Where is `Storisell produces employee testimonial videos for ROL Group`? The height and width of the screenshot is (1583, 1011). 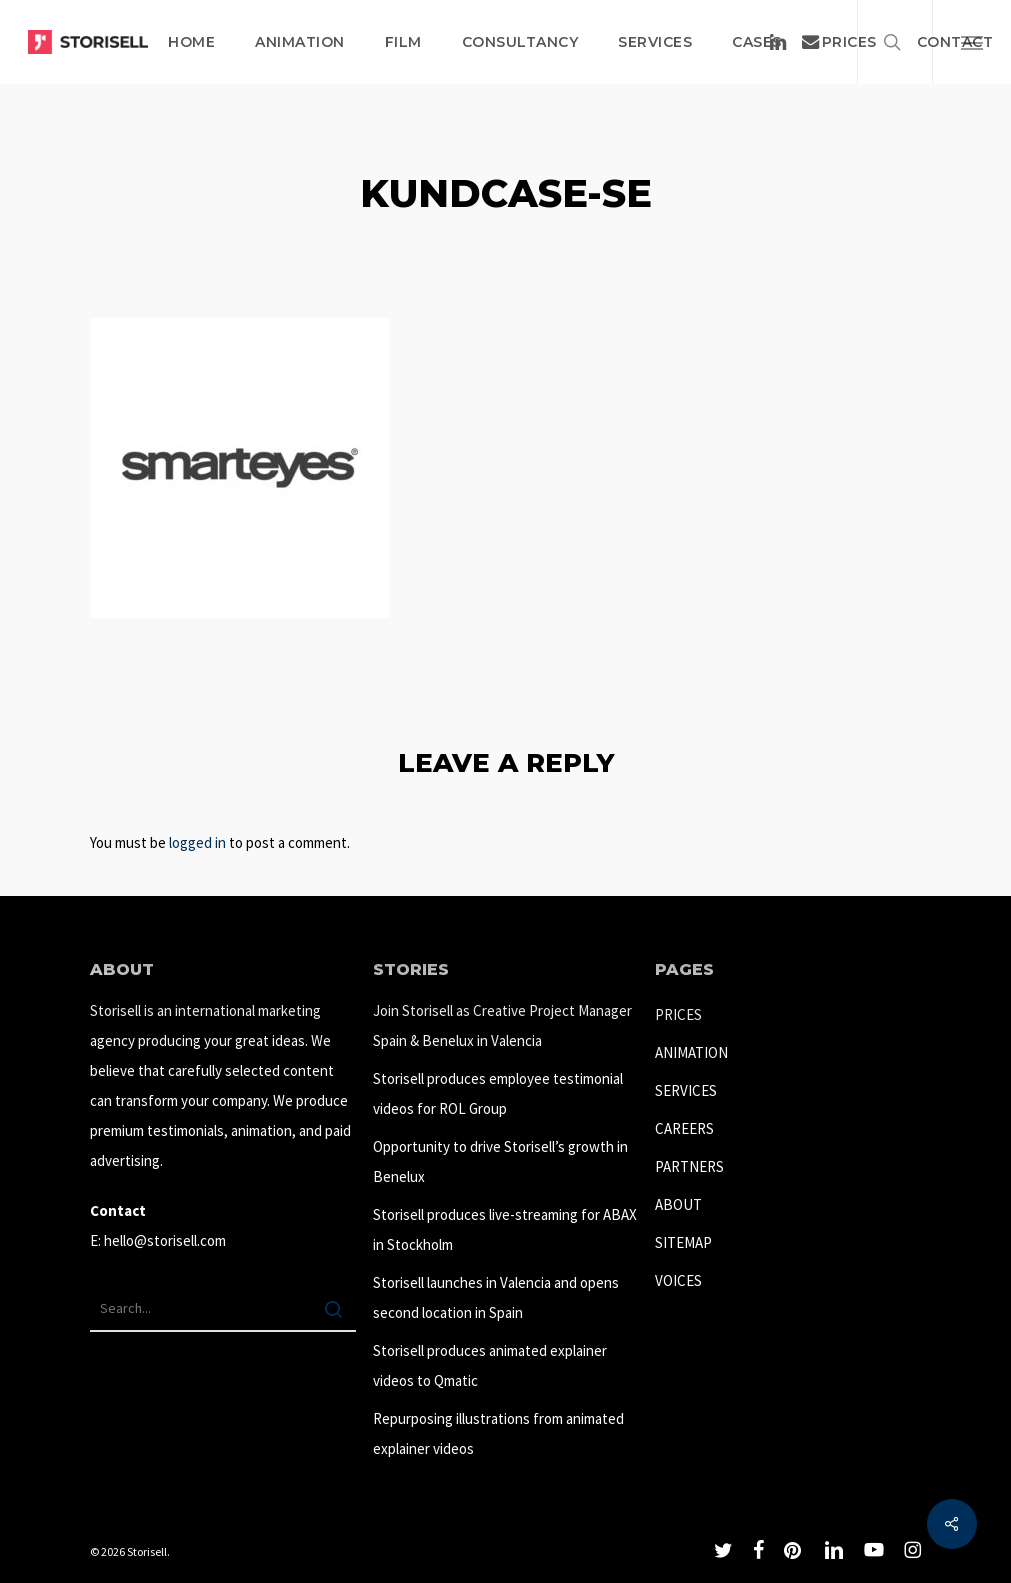 Storisell produces employee testimonial videos for ROL Group is located at coordinates (498, 1093).